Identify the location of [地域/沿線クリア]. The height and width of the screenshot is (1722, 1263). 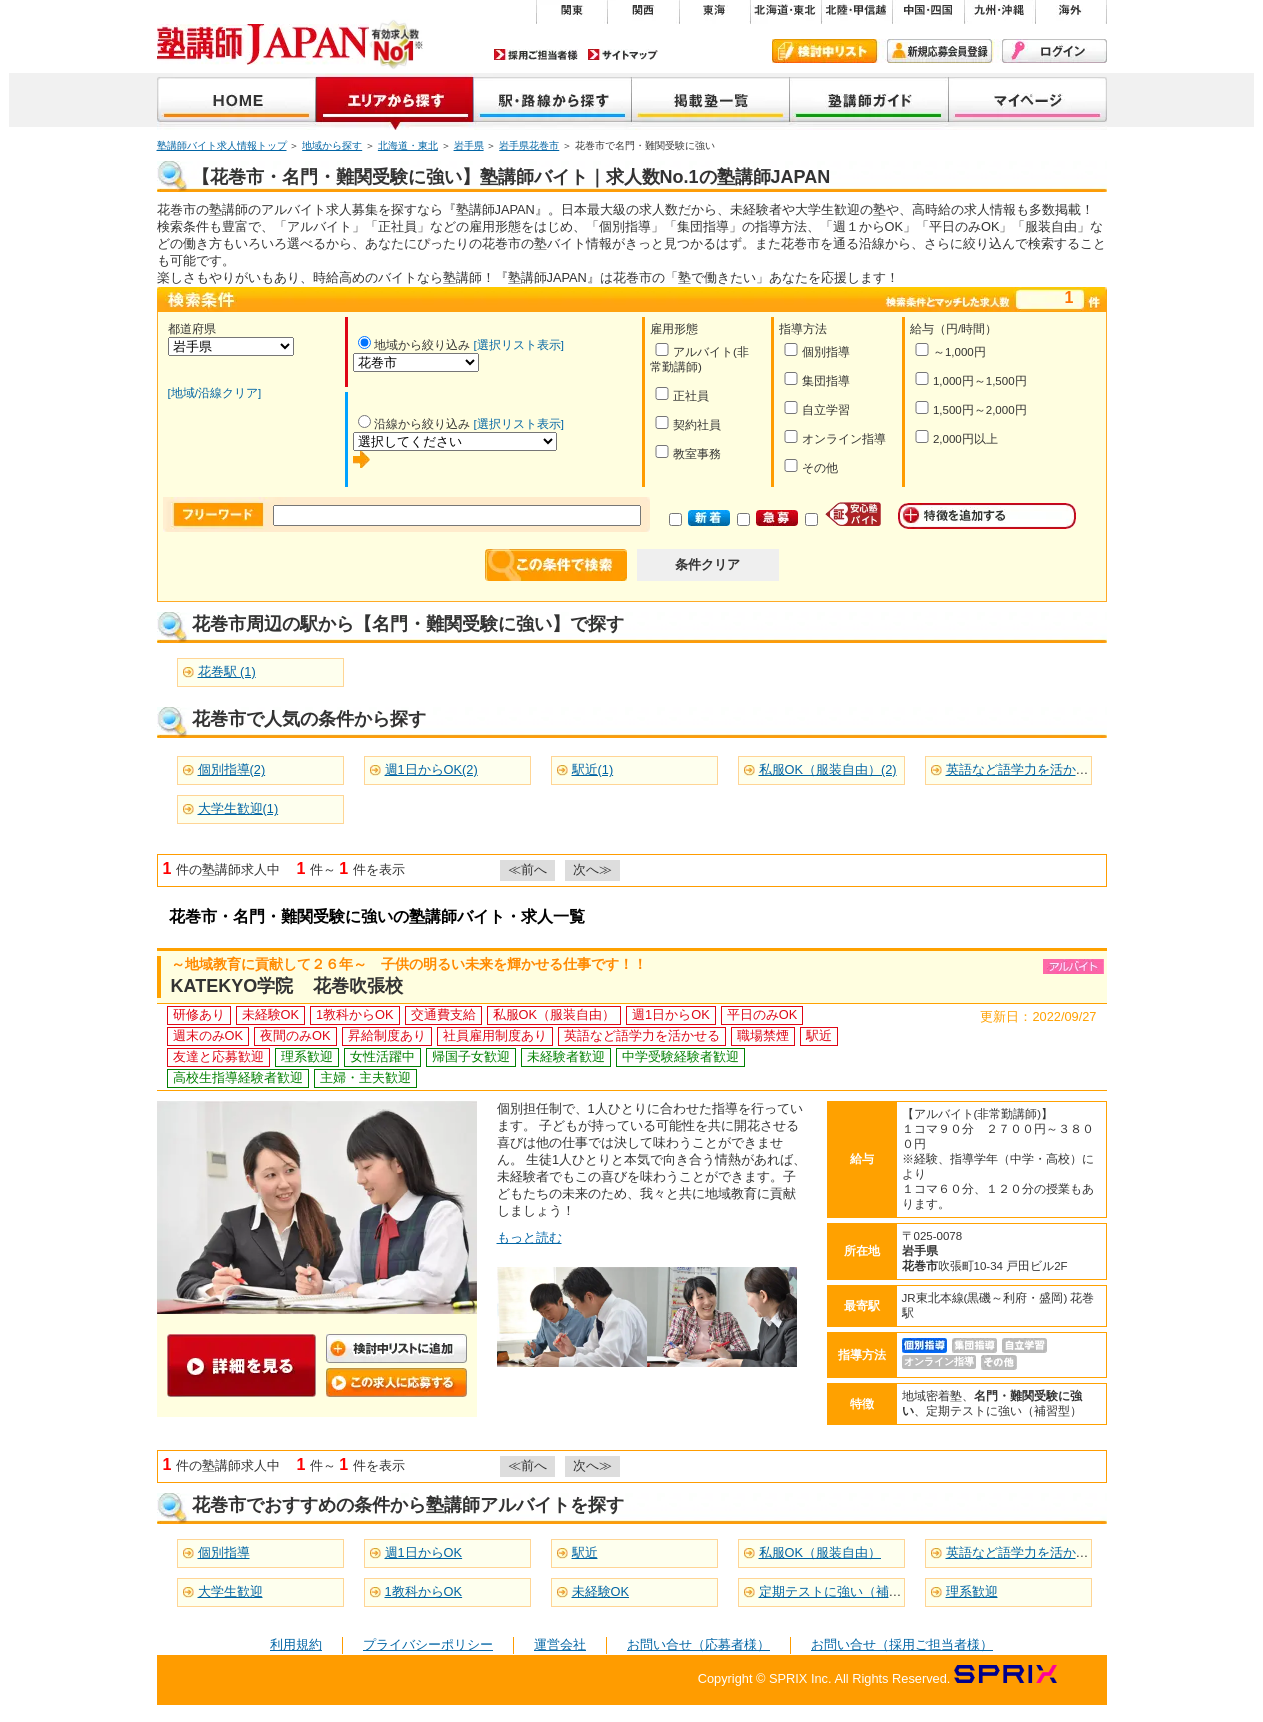
(215, 393).